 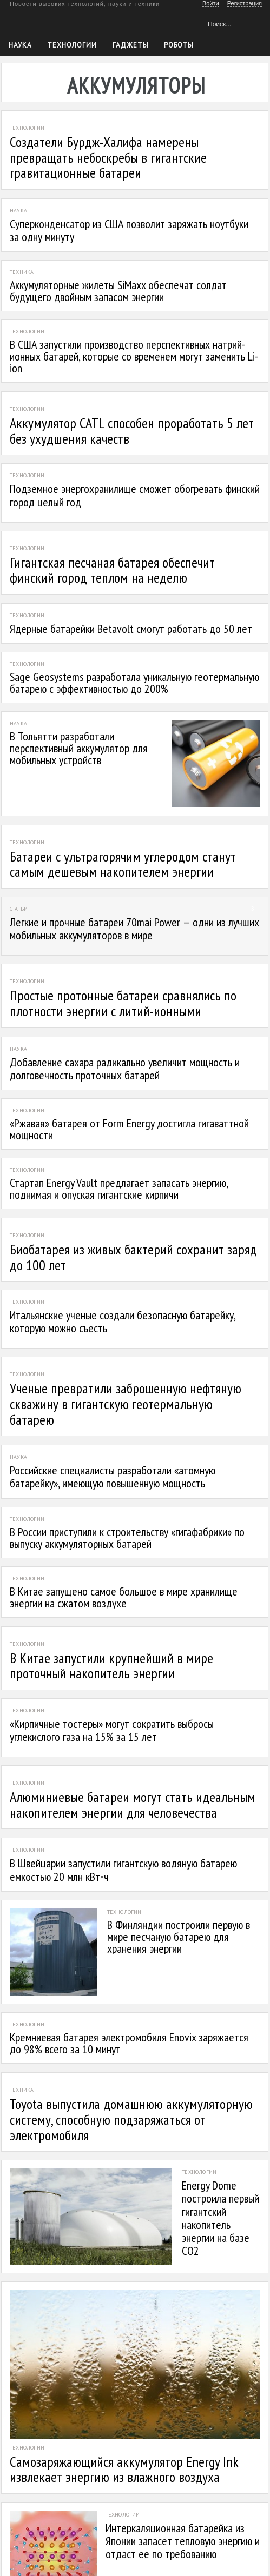 What do you see at coordinates (112, 1477) in the screenshot?
I see `Российские специалисты разработали «атомную батарейку», имеющую повышенную мощность` at bounding box center [112, 1477].